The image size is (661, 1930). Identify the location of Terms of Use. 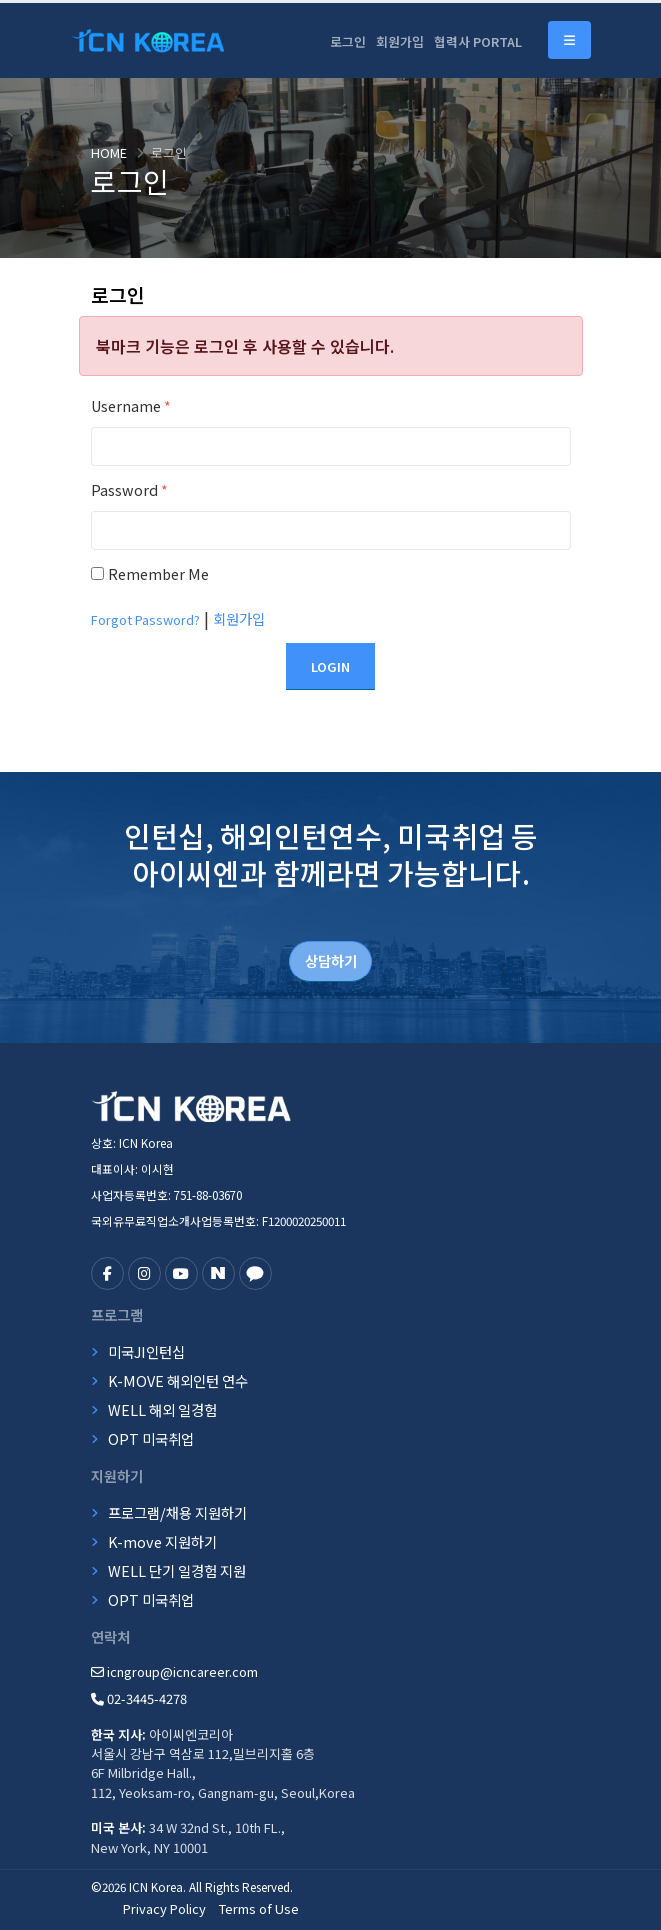
(259, 1908).